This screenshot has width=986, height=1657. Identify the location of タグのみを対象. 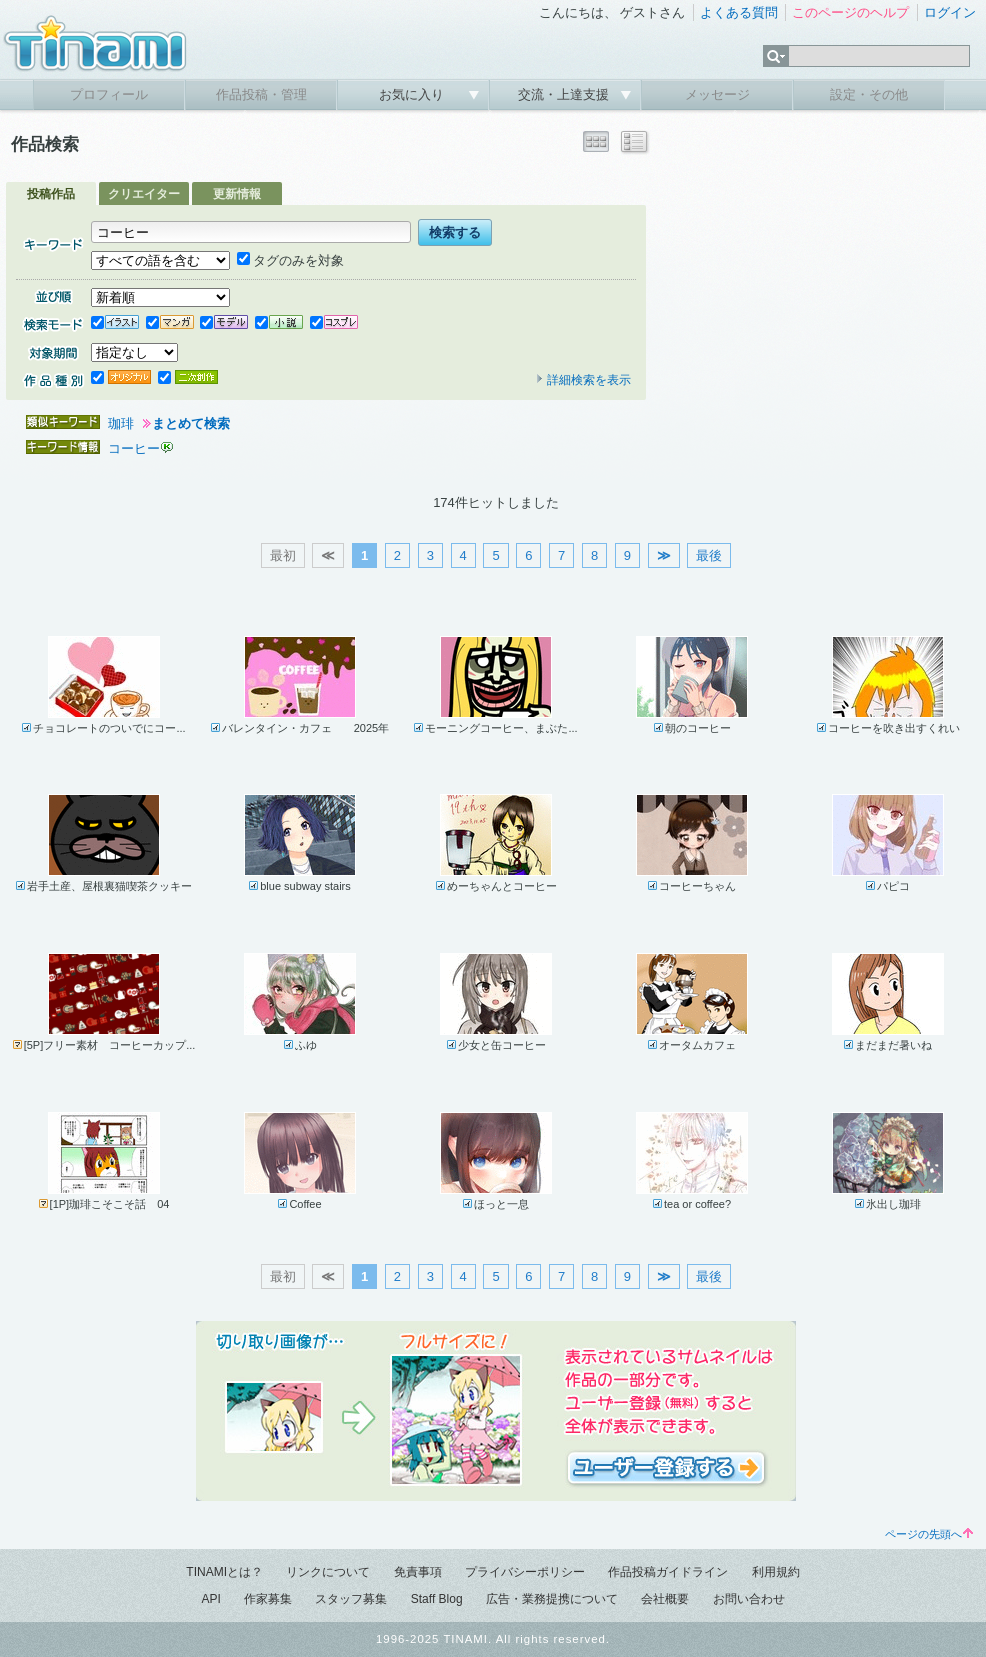
(290, 260).